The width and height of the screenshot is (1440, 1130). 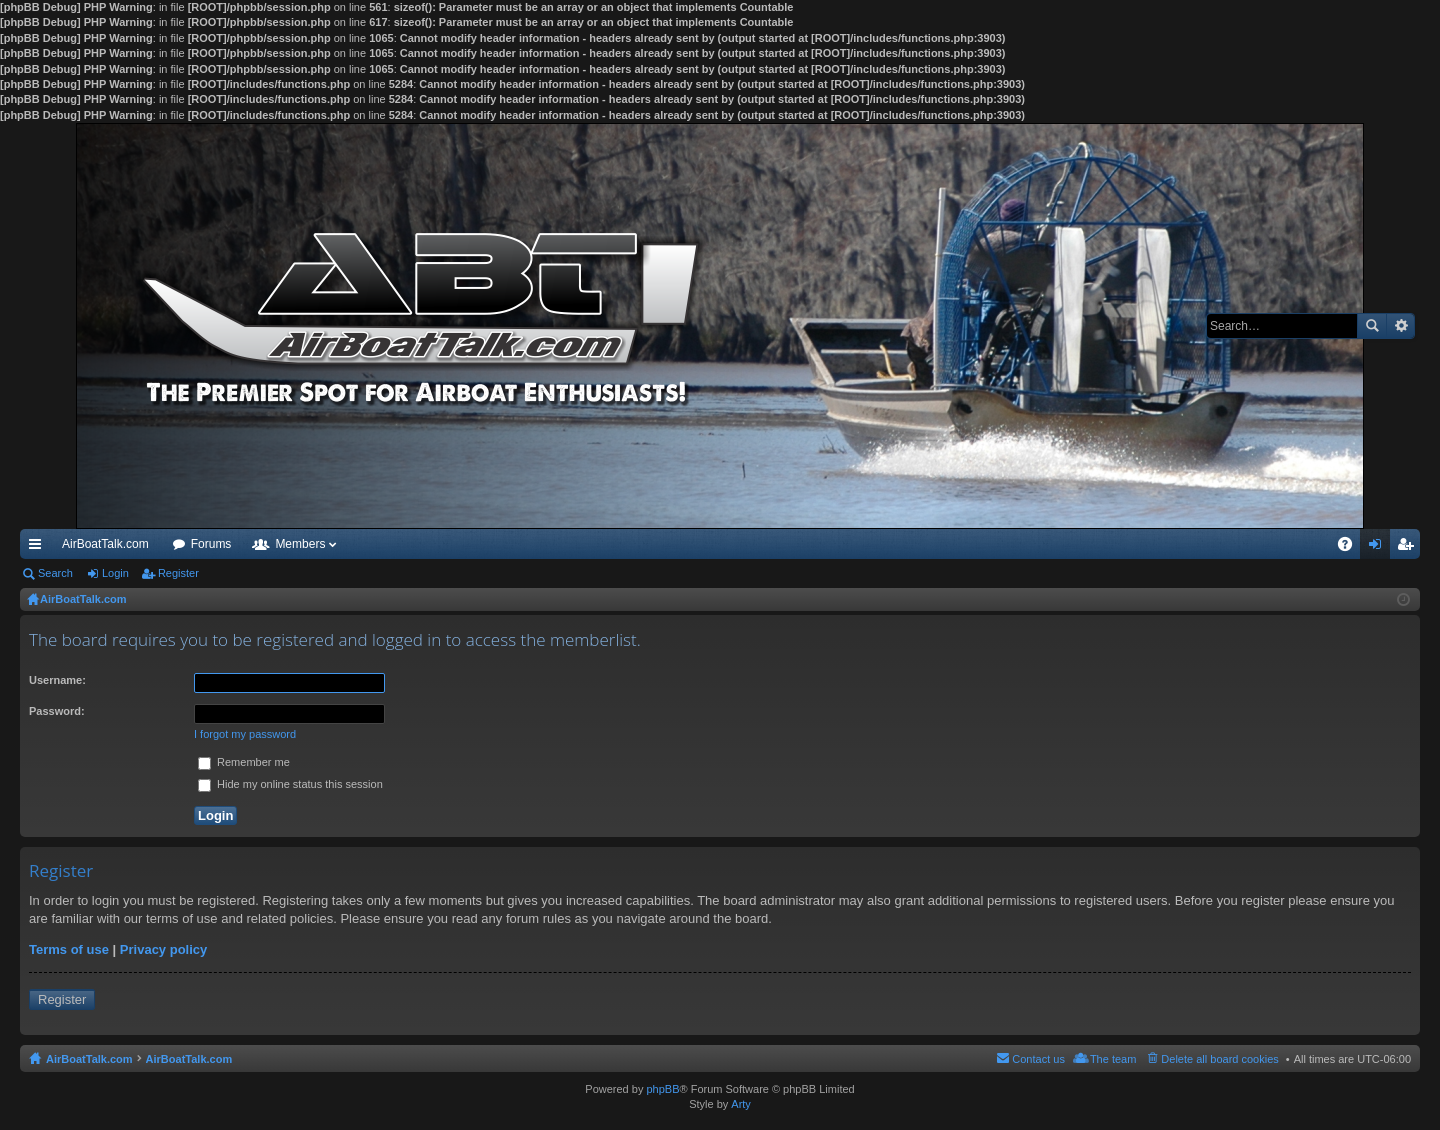 What do you see at coordinates (105, 544) in the screenshot?
I see `AirBoatTalk.com` at bounding box center [105, 544].